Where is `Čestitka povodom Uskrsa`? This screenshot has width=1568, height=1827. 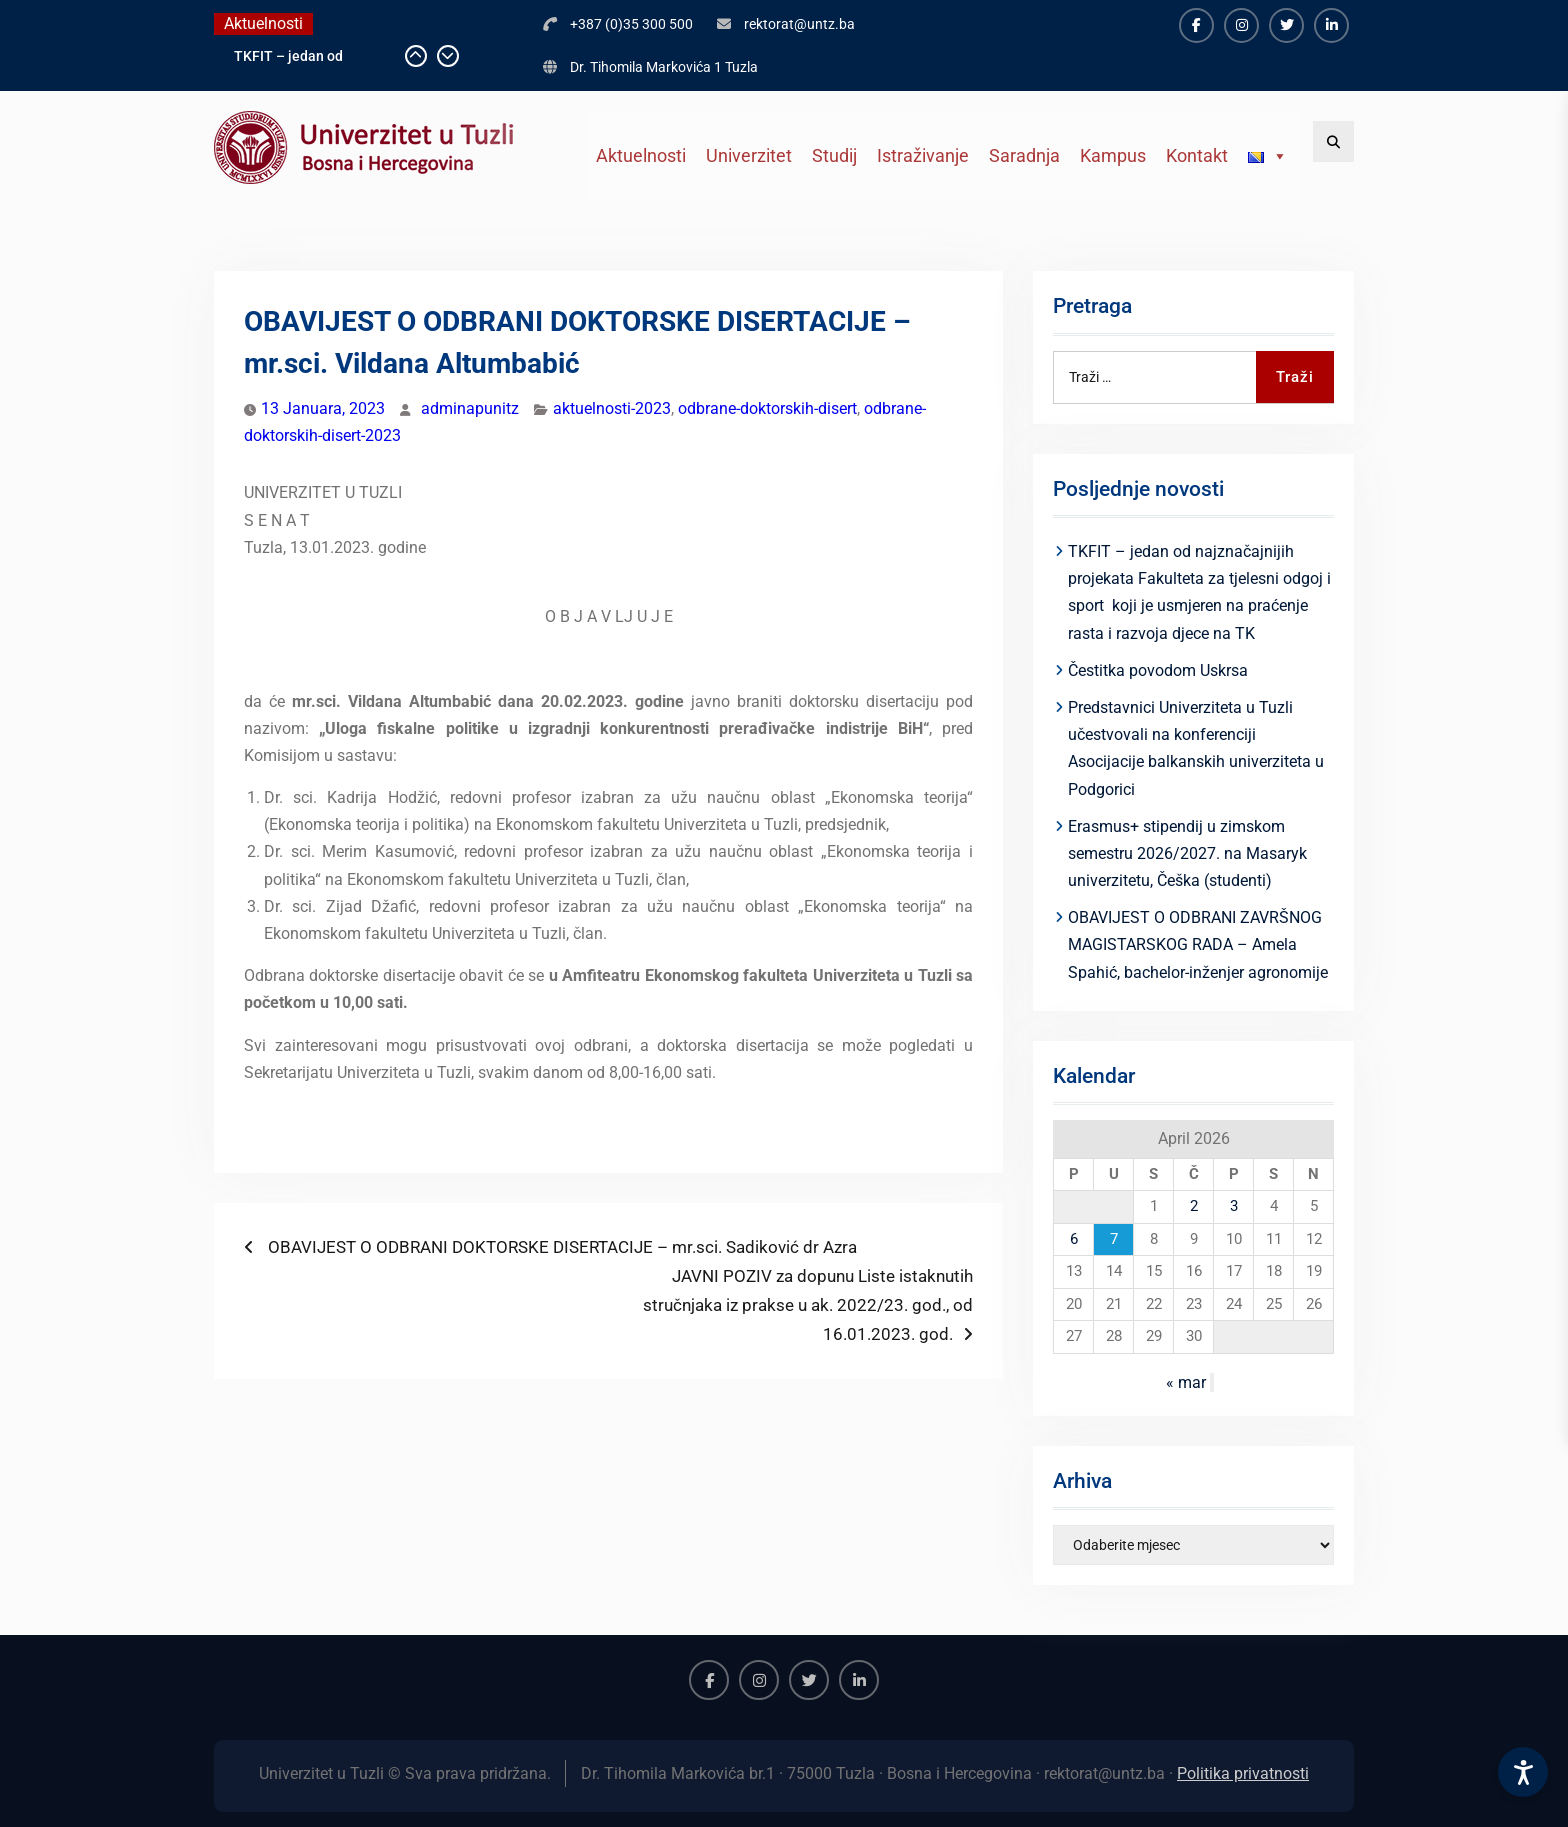
Čestitka povodom Uskrsa is located at coordinates (1158, 670).